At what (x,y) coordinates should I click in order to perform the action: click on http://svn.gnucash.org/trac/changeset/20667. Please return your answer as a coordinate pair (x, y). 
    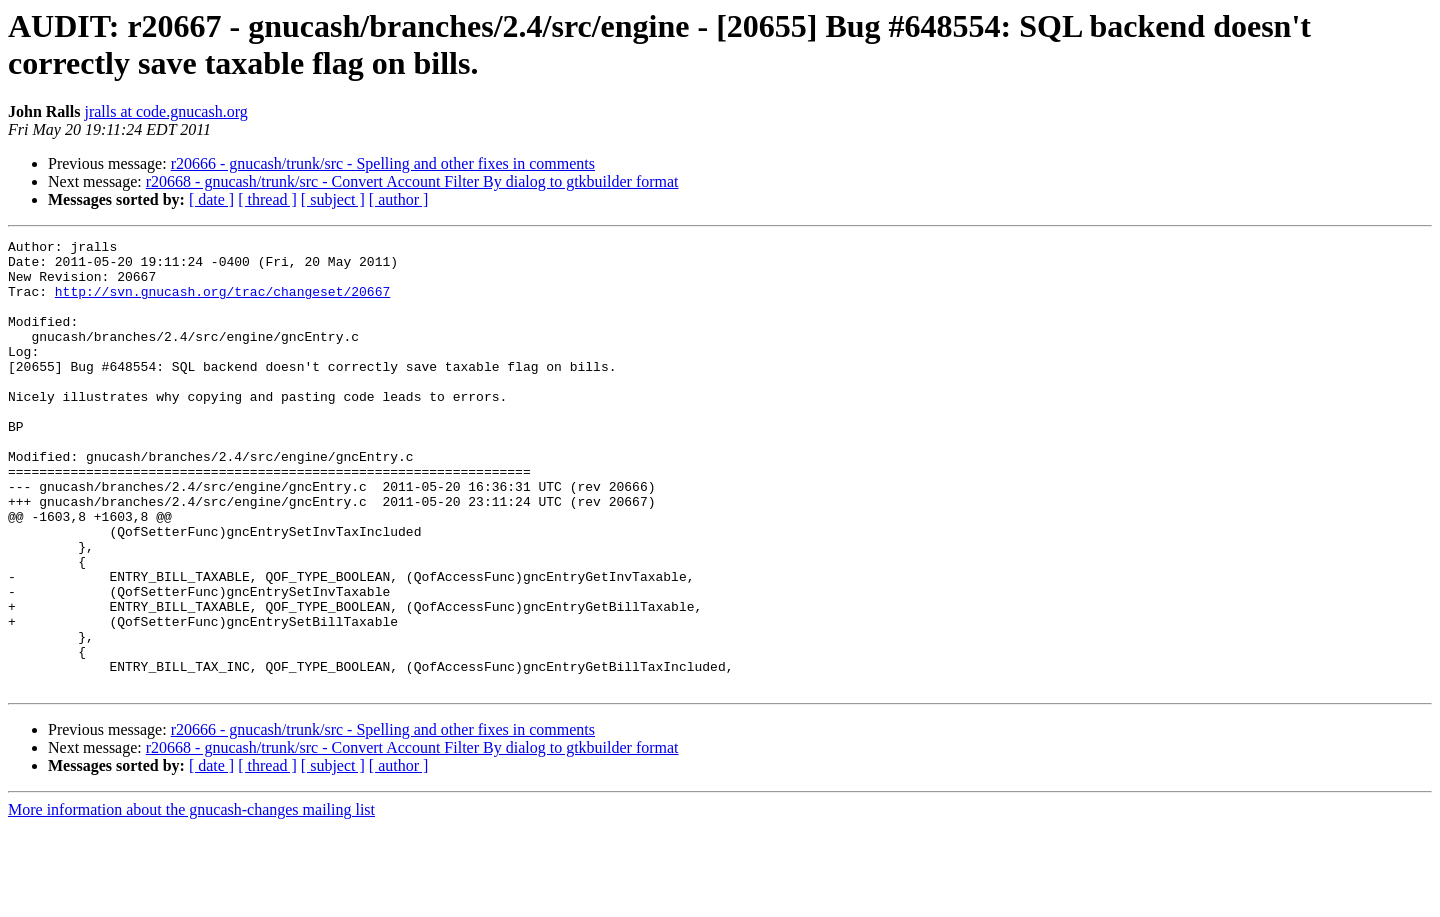
    Looking at the image, I should click on (222, 303).